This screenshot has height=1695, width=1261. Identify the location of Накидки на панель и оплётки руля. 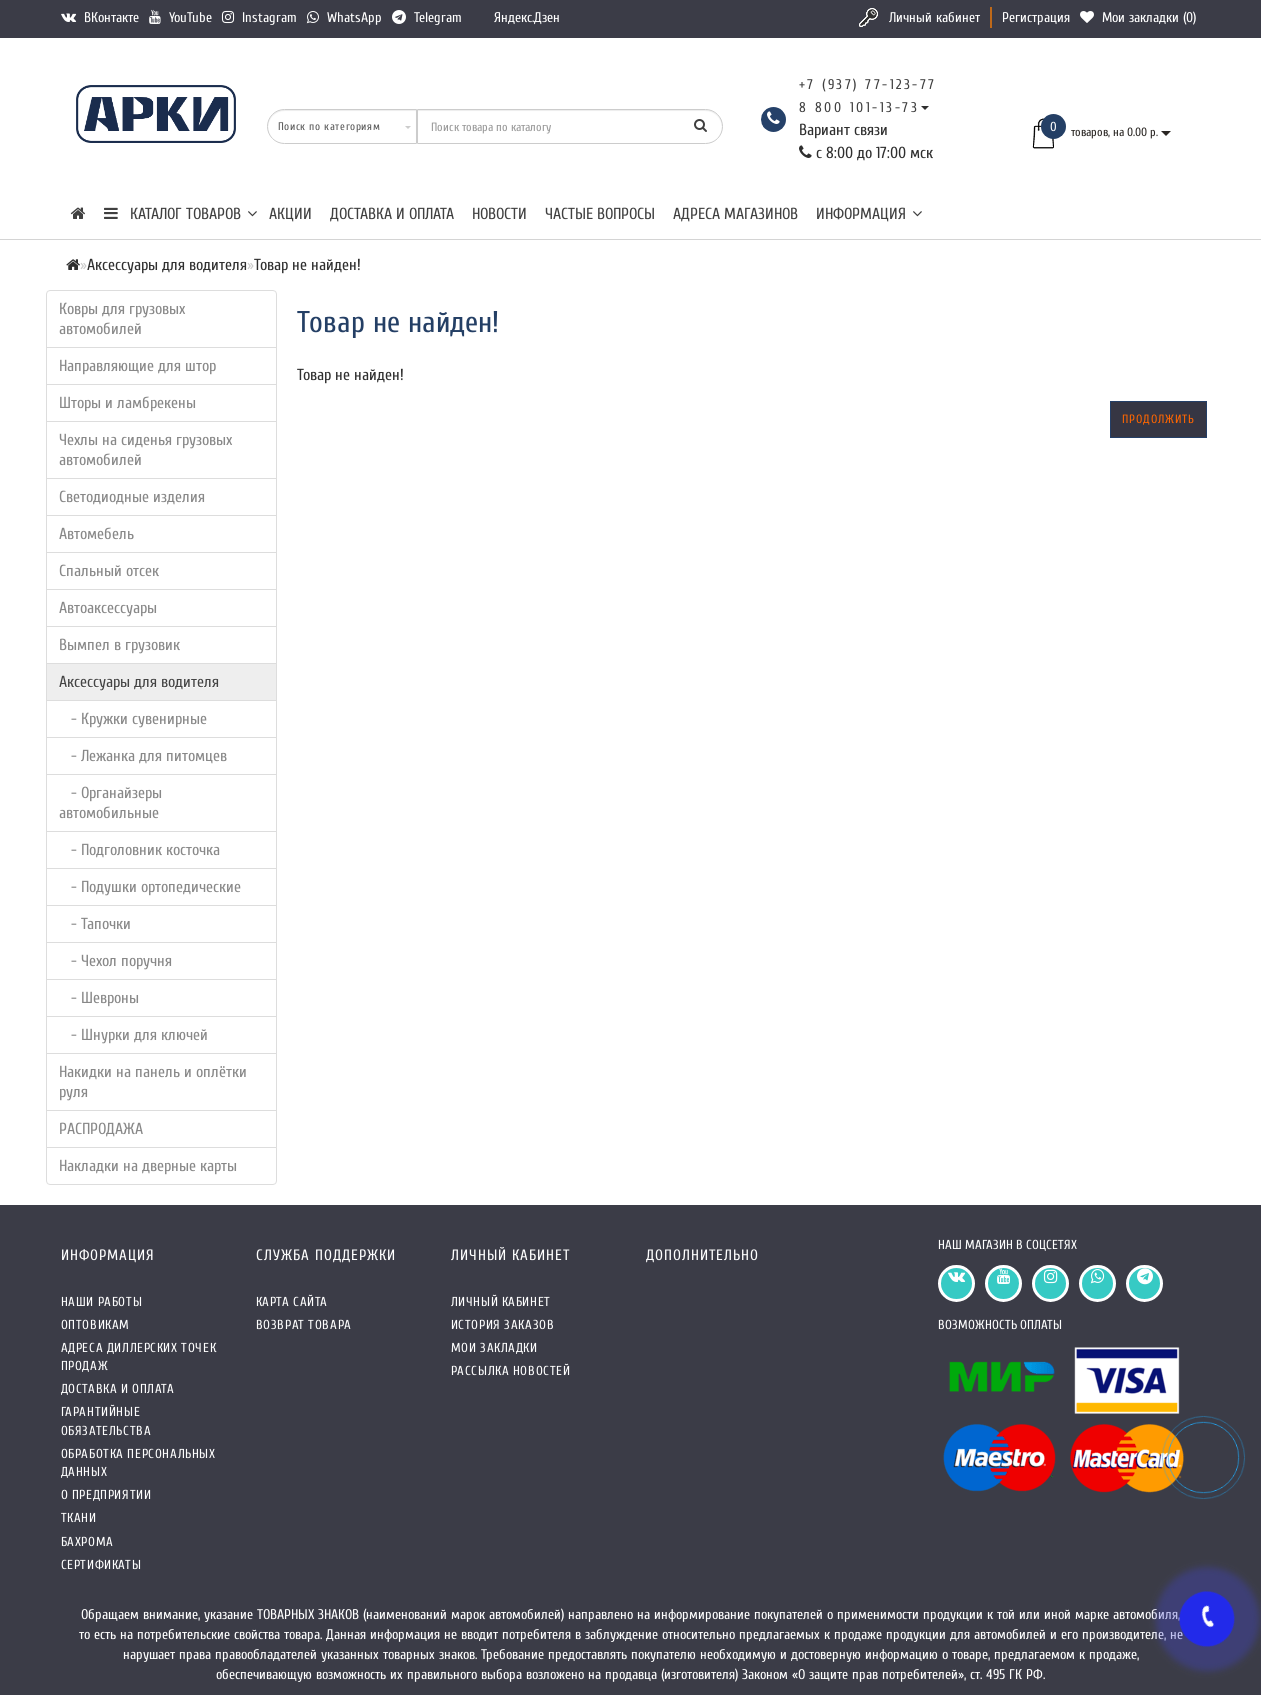
(153, 1082).